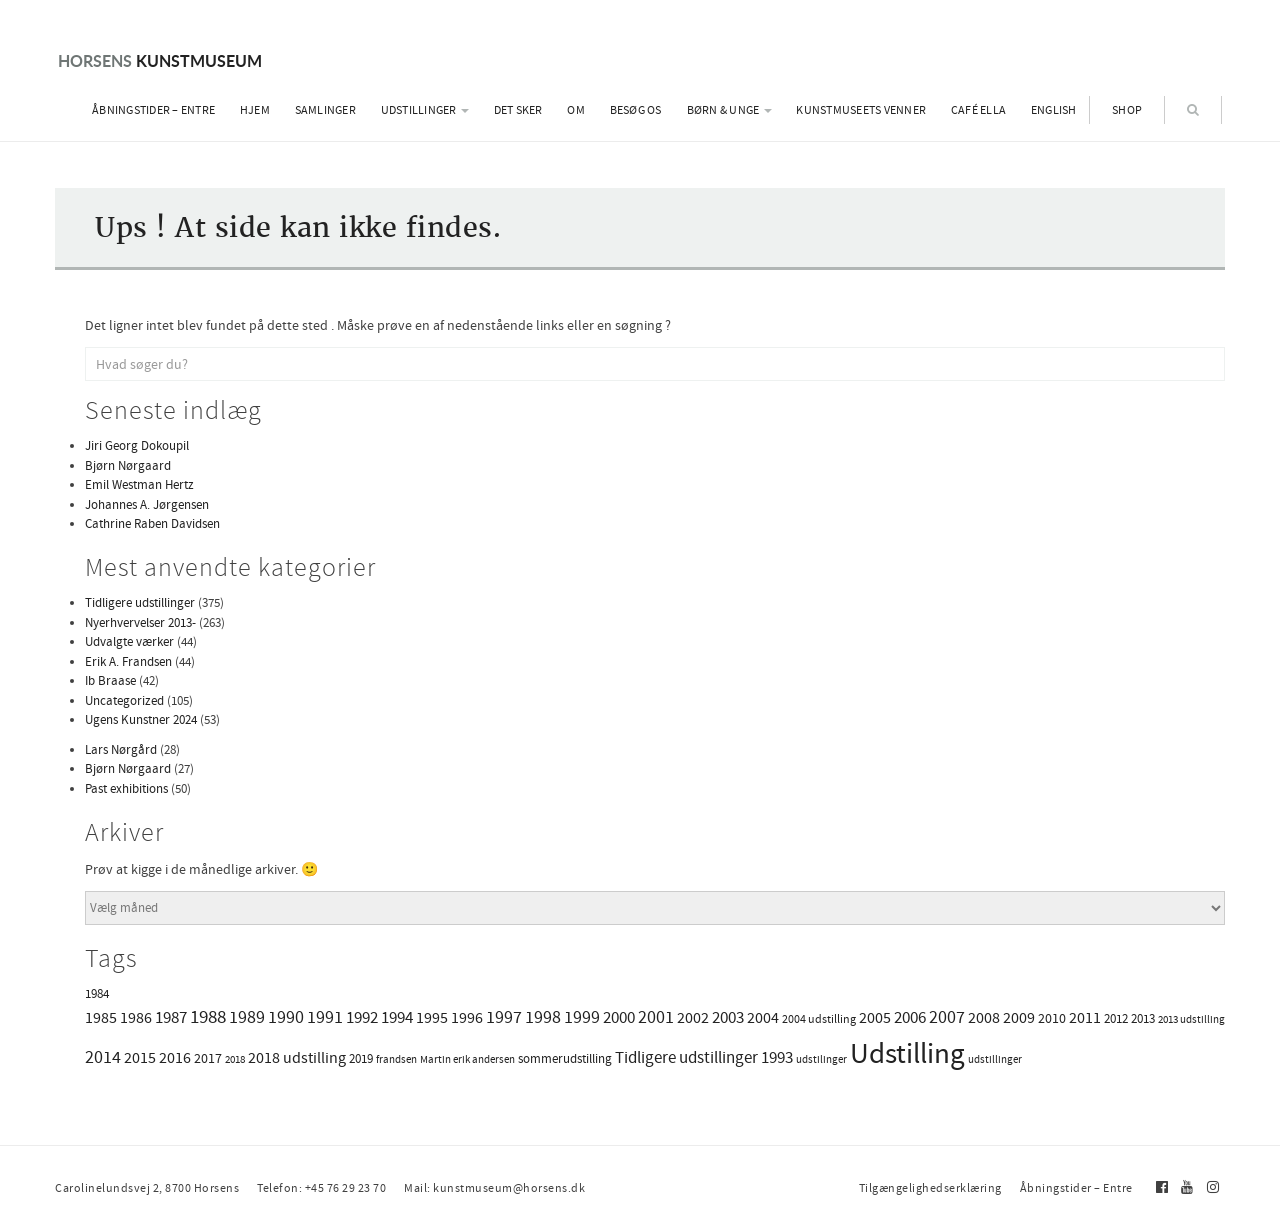 This screenshot has height=1223, width=1280. I want to click on Telefon: +45 76 29 23 70, so click(321, 1188).